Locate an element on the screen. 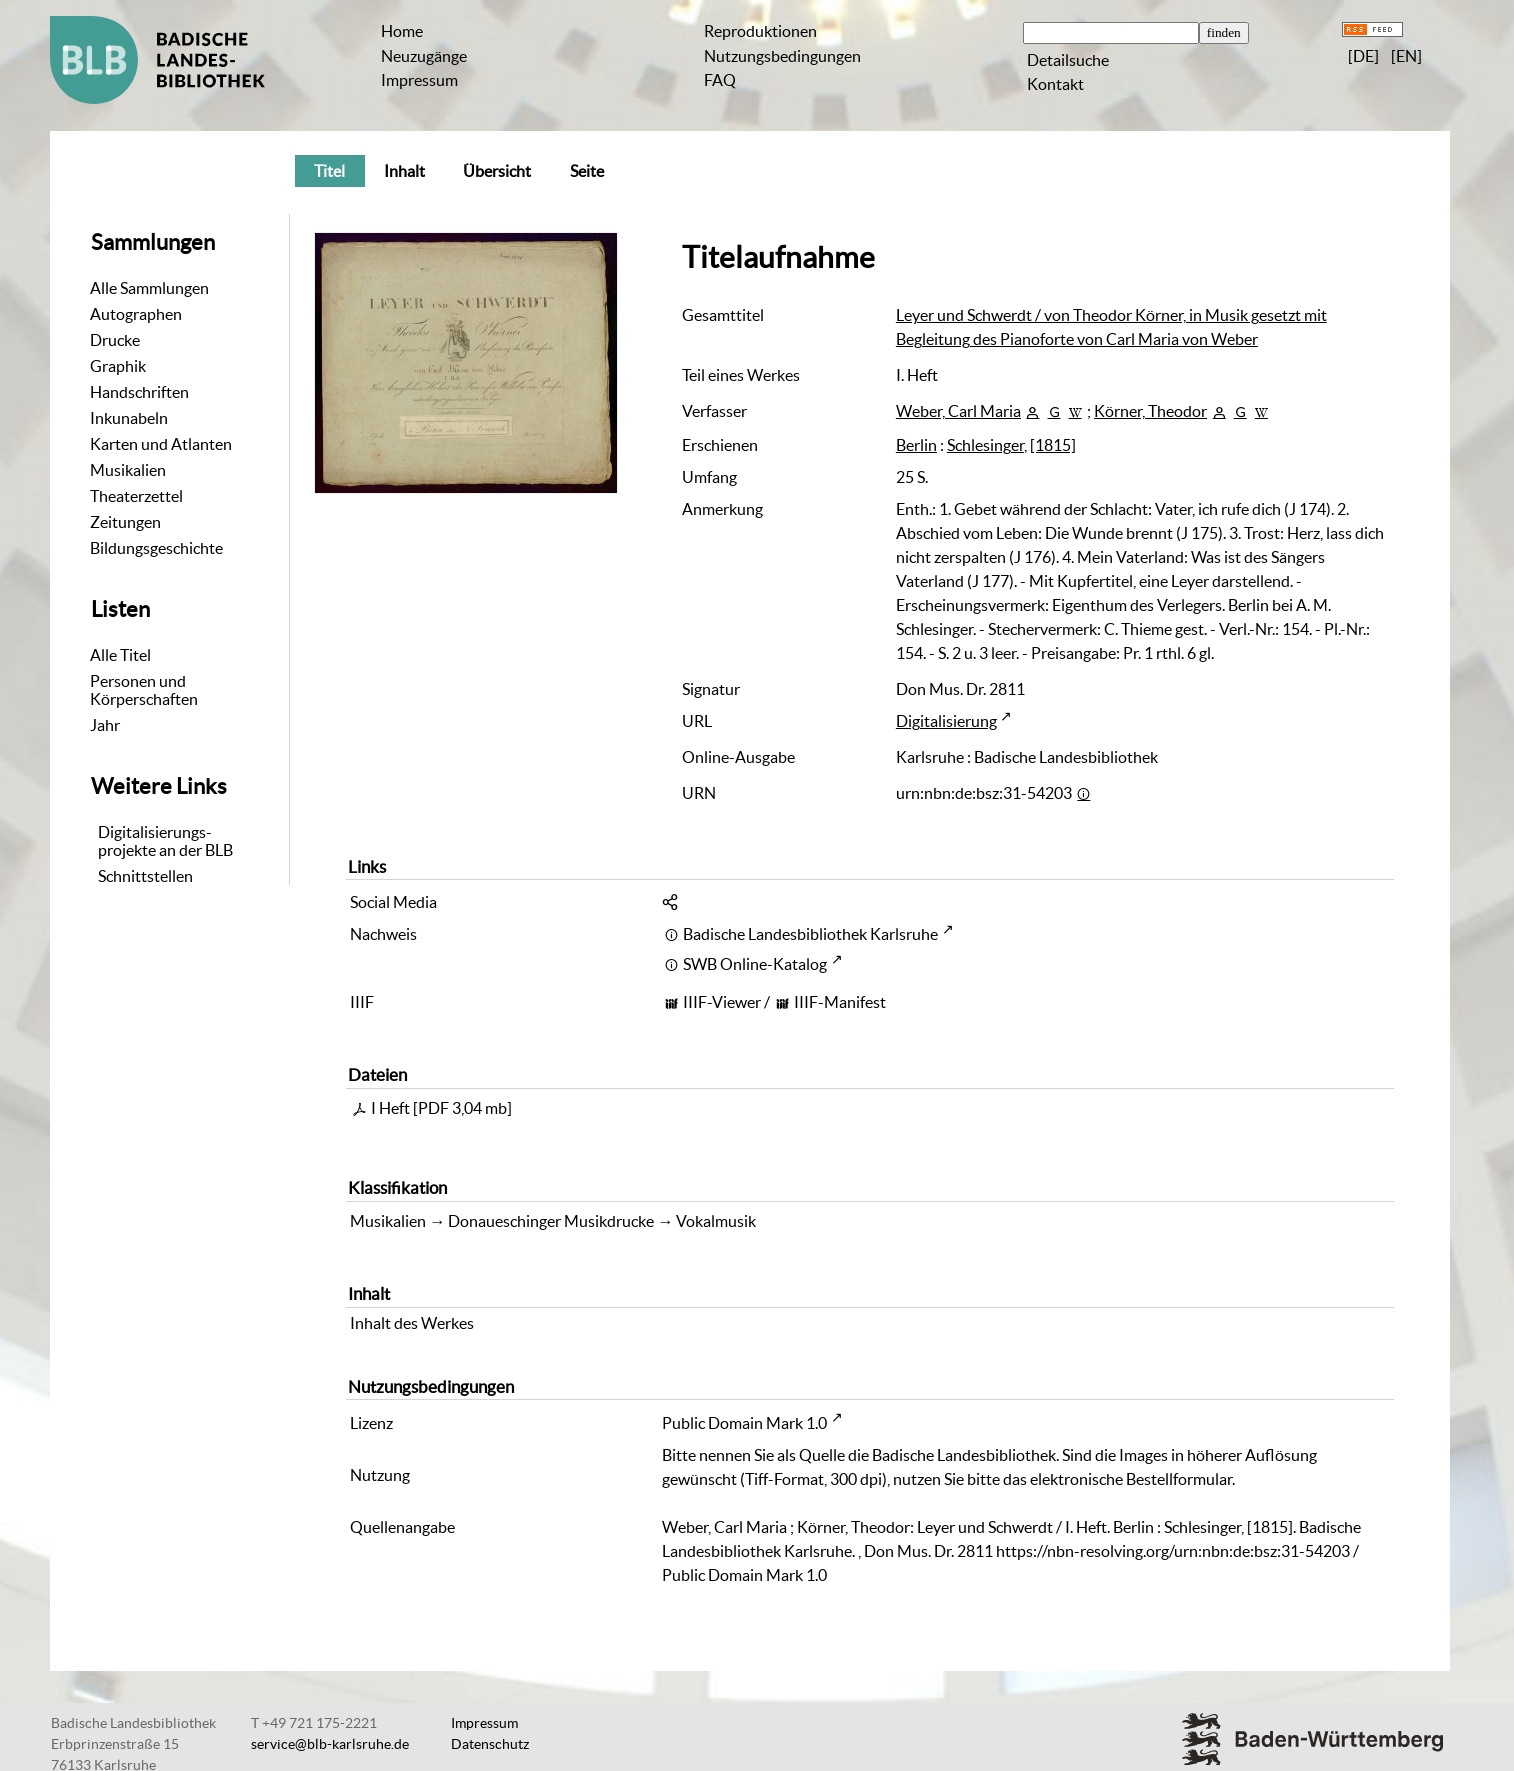  Karten und Atlanten is located at coordinates (161, 444).